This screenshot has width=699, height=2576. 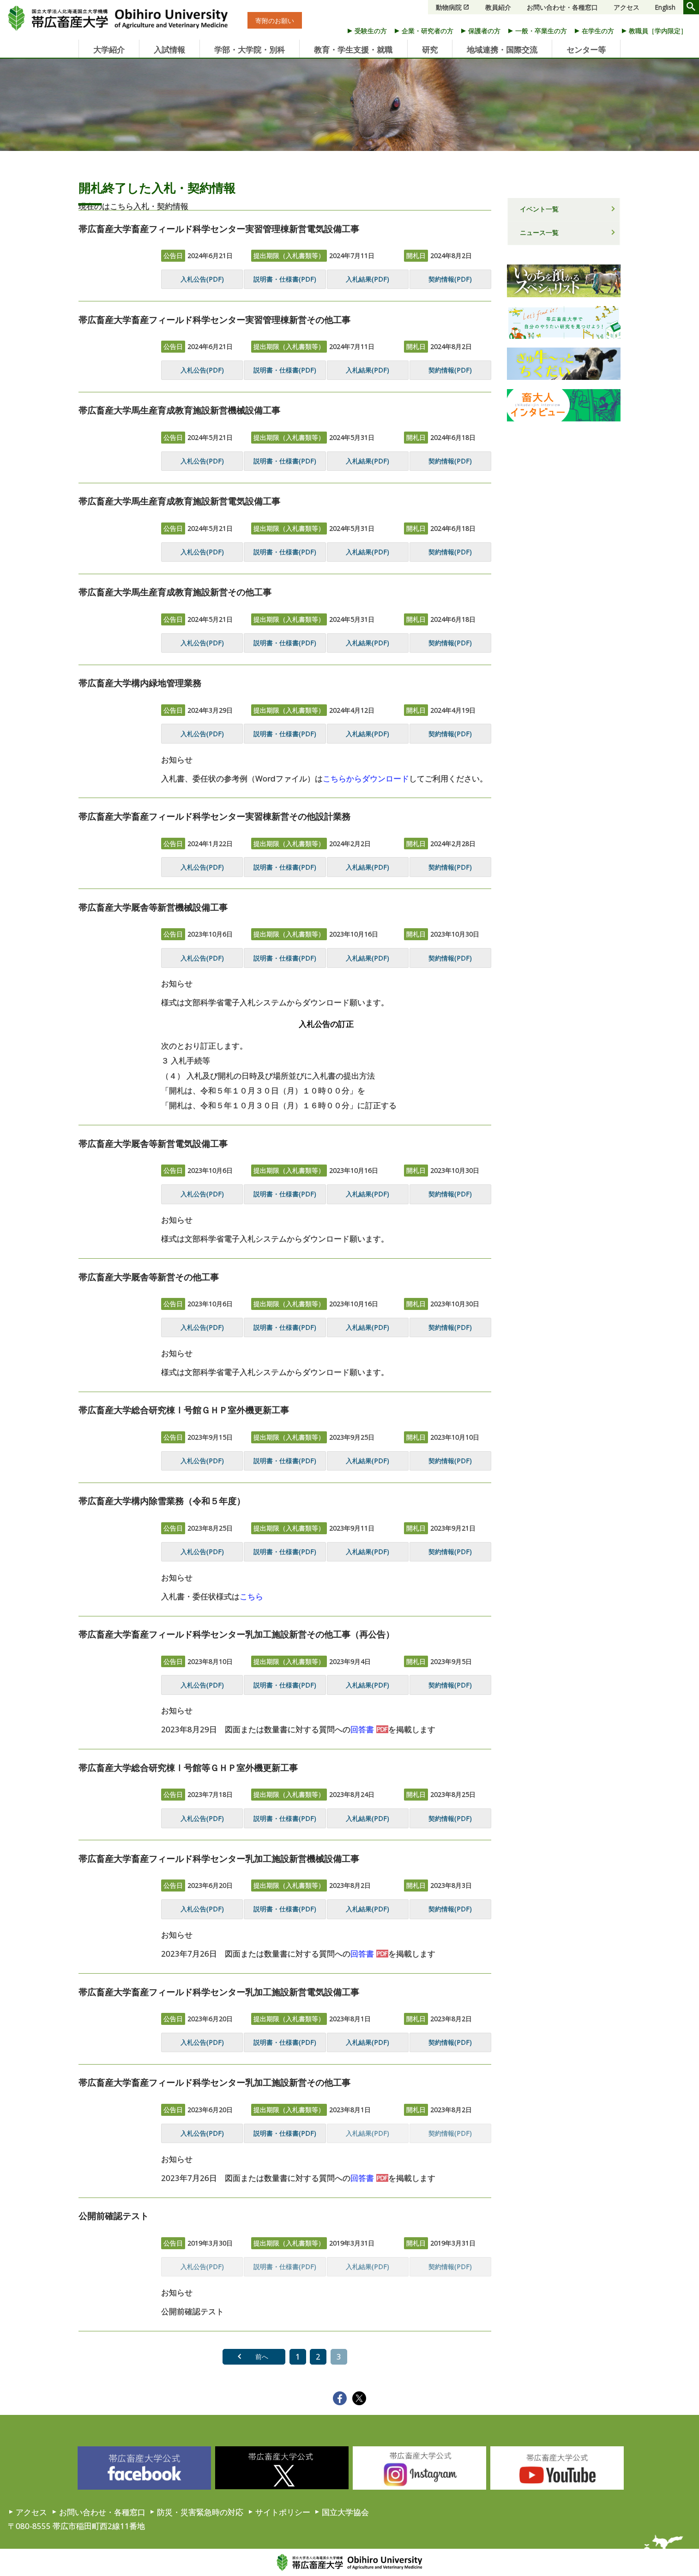 What do you see at coordinates (626, 7) in the screenshot?
I see `アクセス` at bounding box center [626, 7].